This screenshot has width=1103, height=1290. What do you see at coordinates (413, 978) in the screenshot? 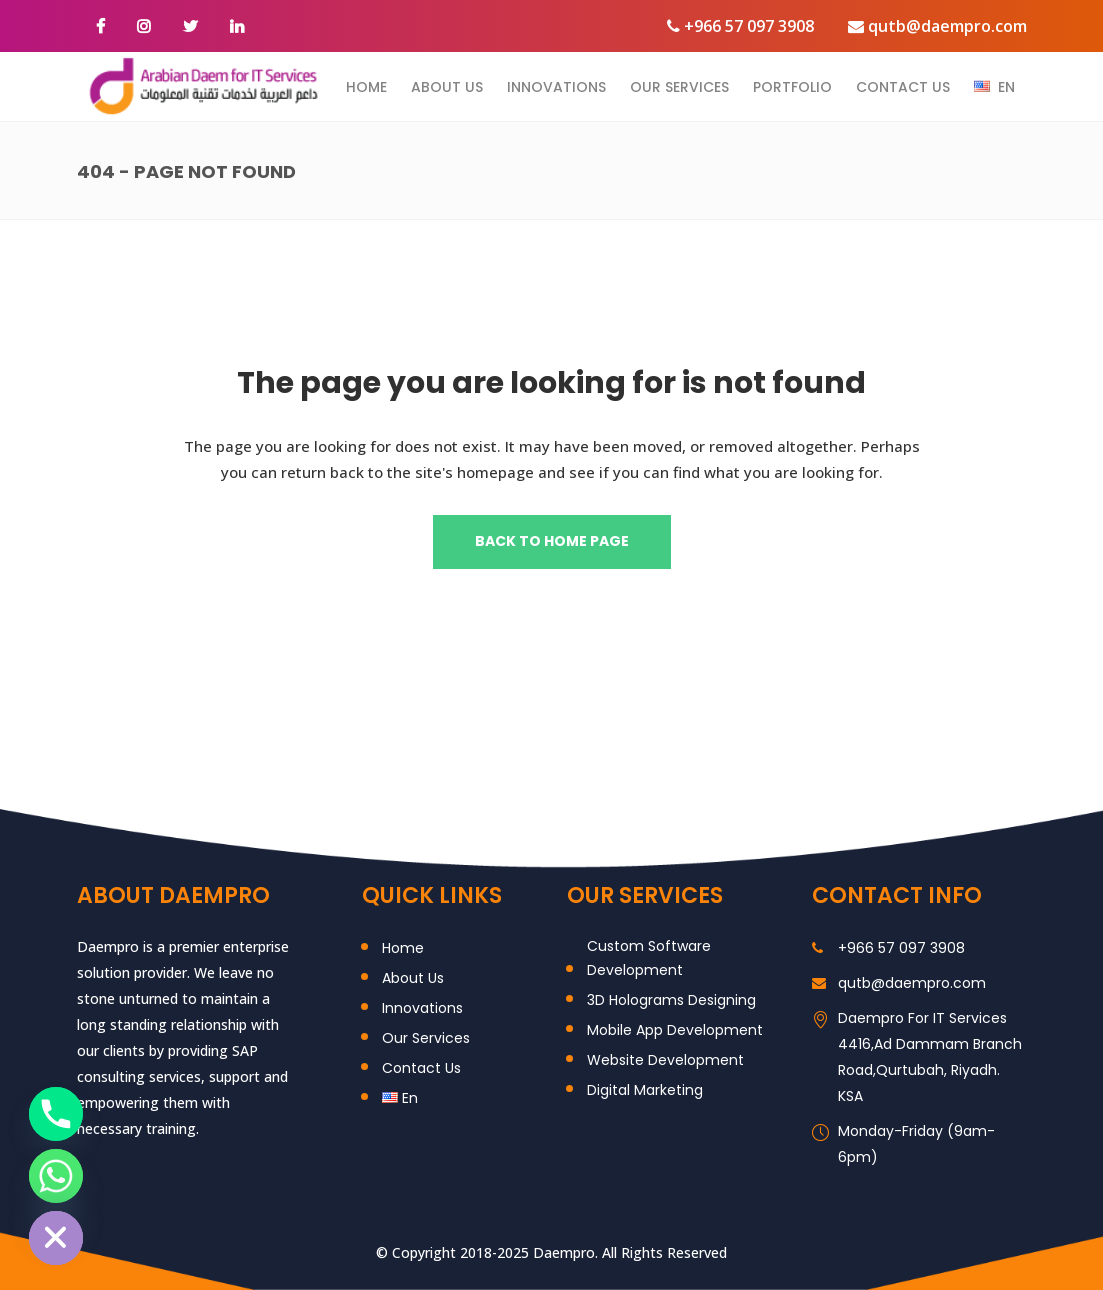
I see `About Us` at bounding box center [413, 978].